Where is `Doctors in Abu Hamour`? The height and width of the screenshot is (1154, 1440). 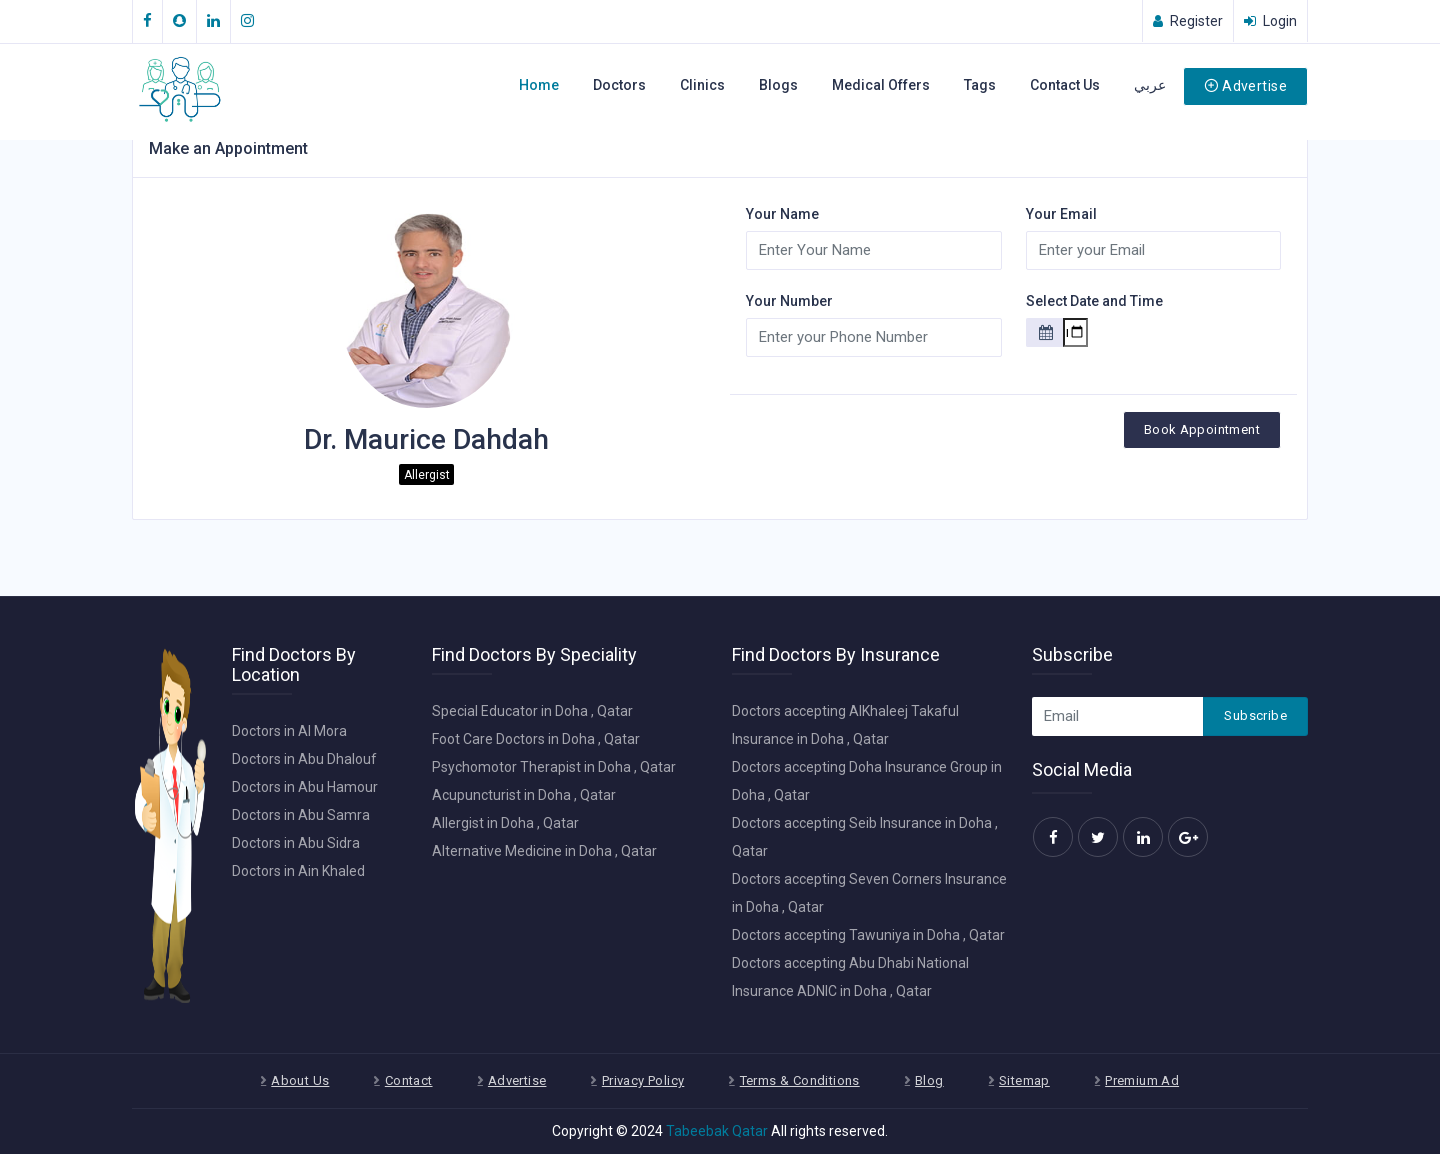
Doctors in Abu Hamour is located at coordinates (305, 787).